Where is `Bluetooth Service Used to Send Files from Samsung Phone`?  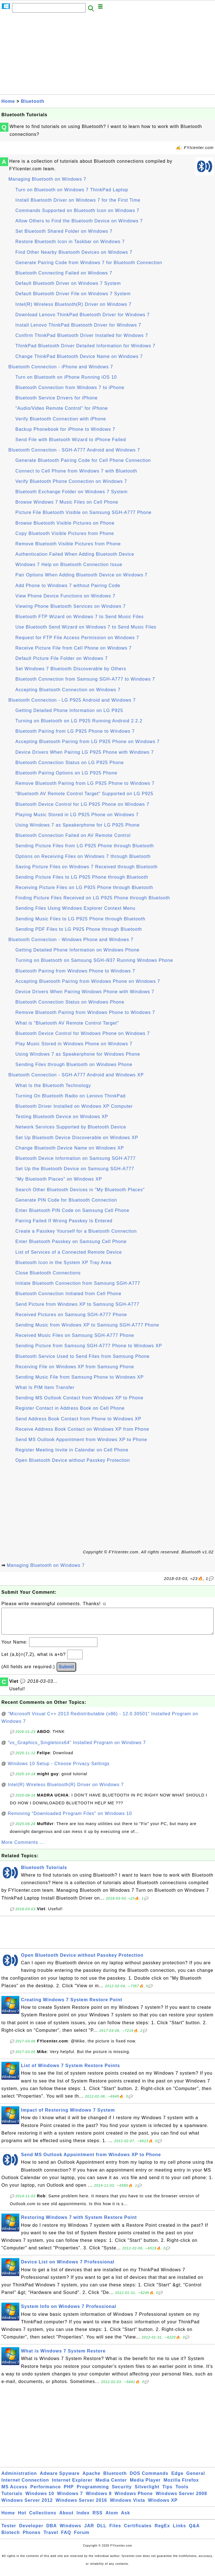
Bluetooth Service Used to Send Files from Samsung Phone is located at coordinates (82, 1356).